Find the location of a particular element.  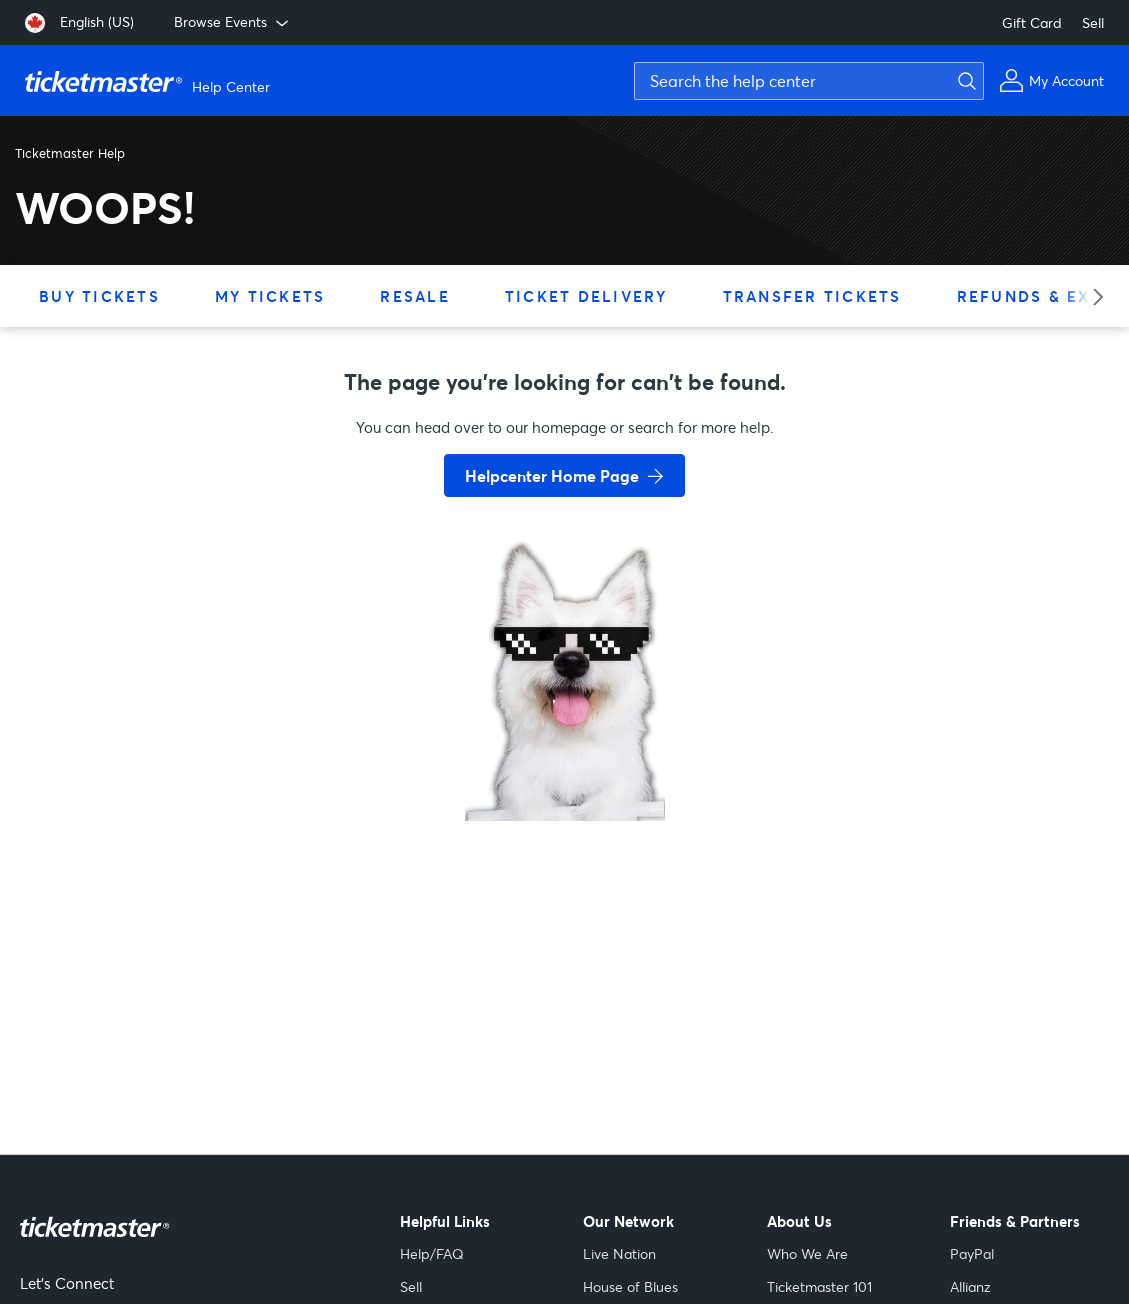

Live Nation is located at coordinates (619, 1253).